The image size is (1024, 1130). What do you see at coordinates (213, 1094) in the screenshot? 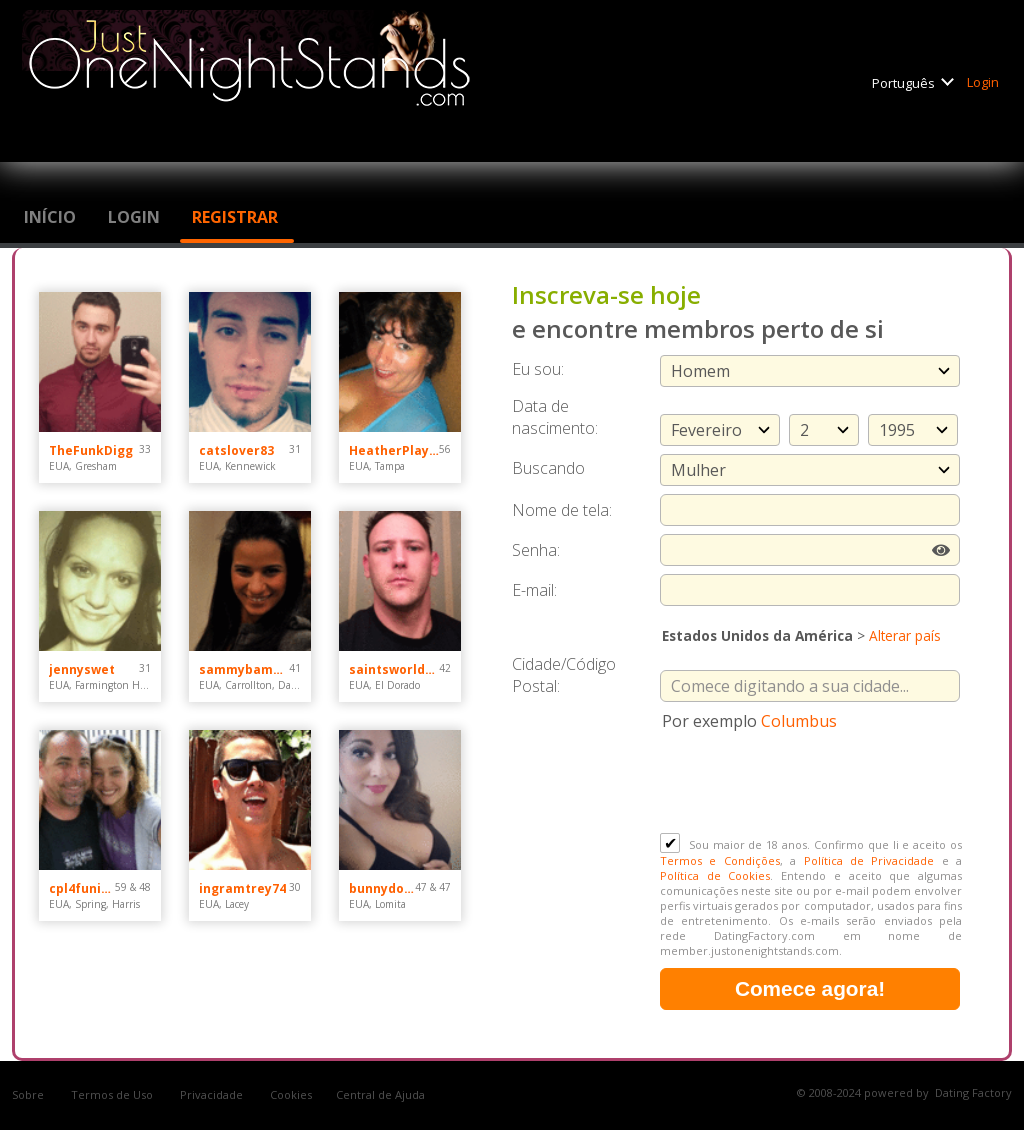
I see `Privacidade` at bounding box center [213, 1094].